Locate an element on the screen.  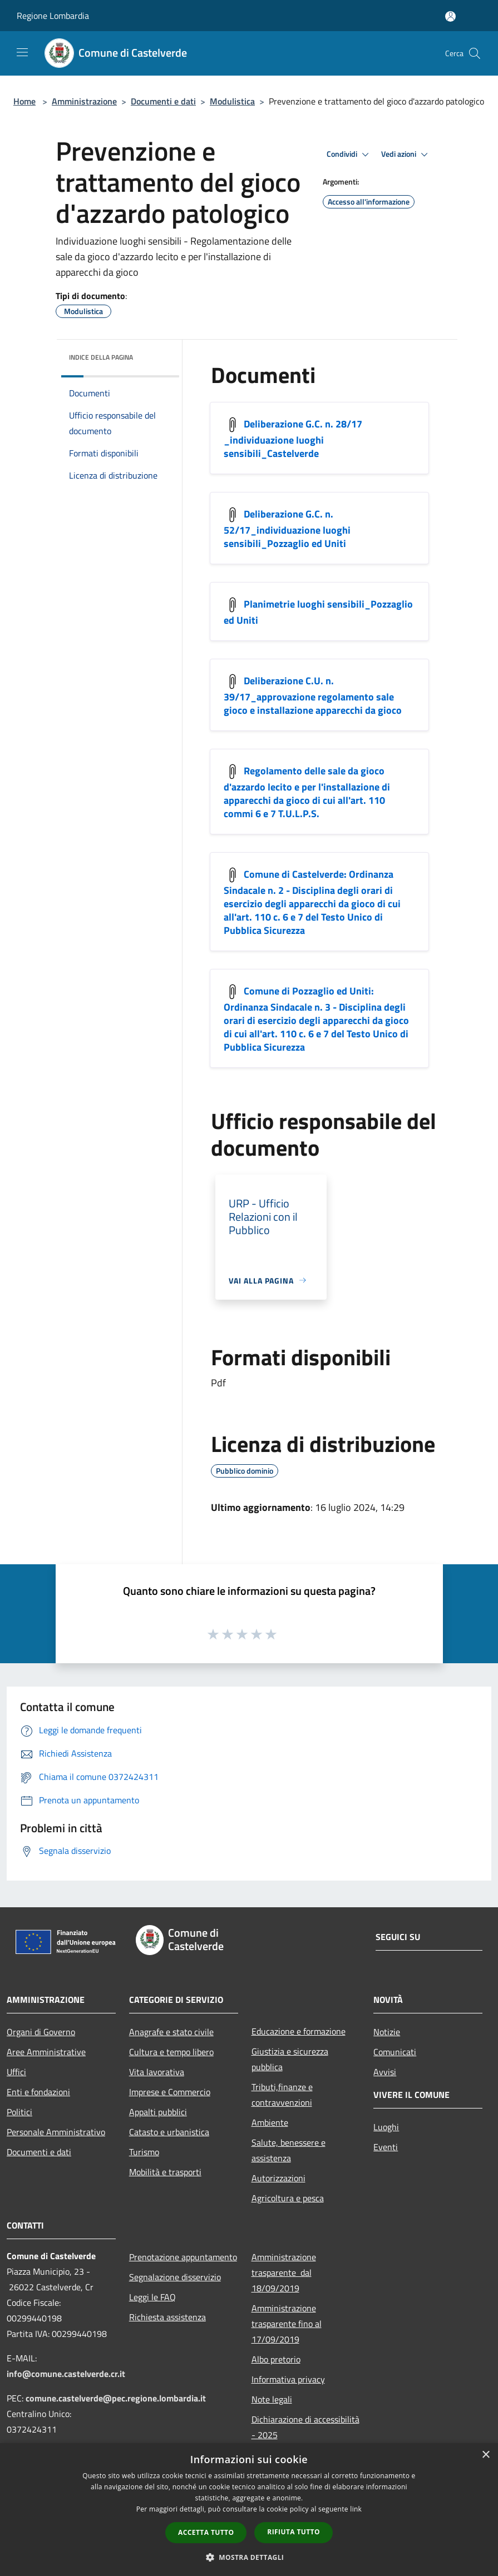
[button] is located at coordinates (249, 2557).